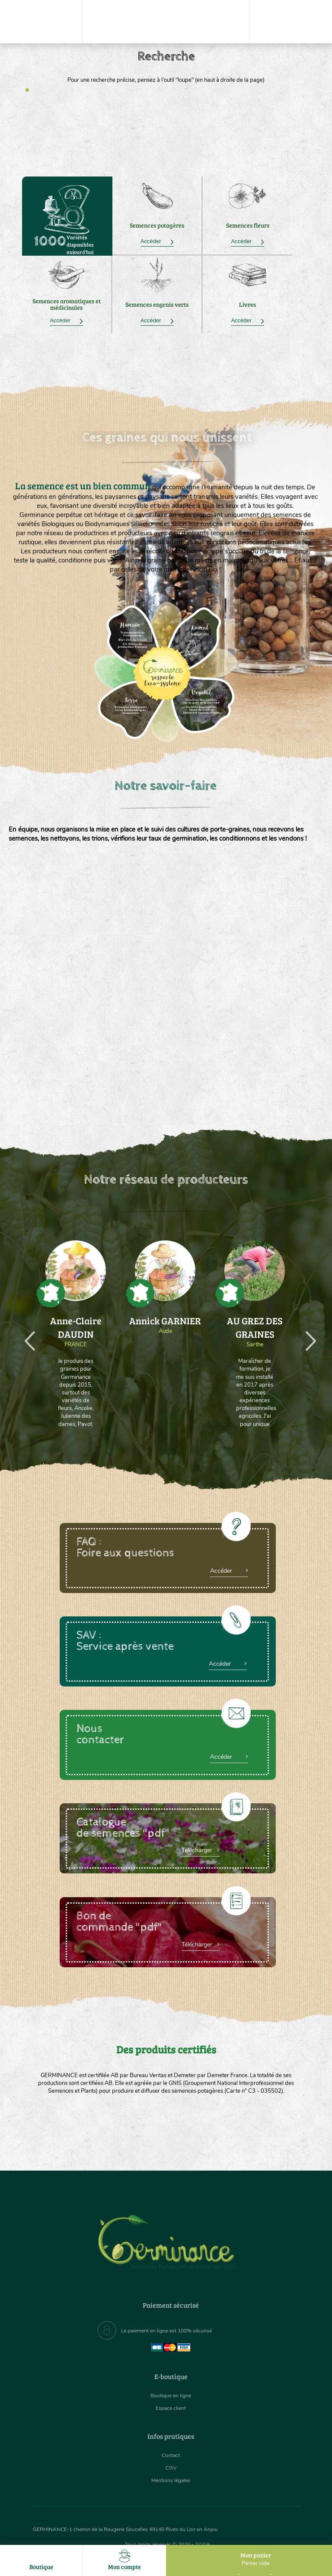 This screenshot has height=2576, width=332. What do you see at coordinates (157, 241) in the screenshot?
I see `Accéder` at bounding box center [157, 241].